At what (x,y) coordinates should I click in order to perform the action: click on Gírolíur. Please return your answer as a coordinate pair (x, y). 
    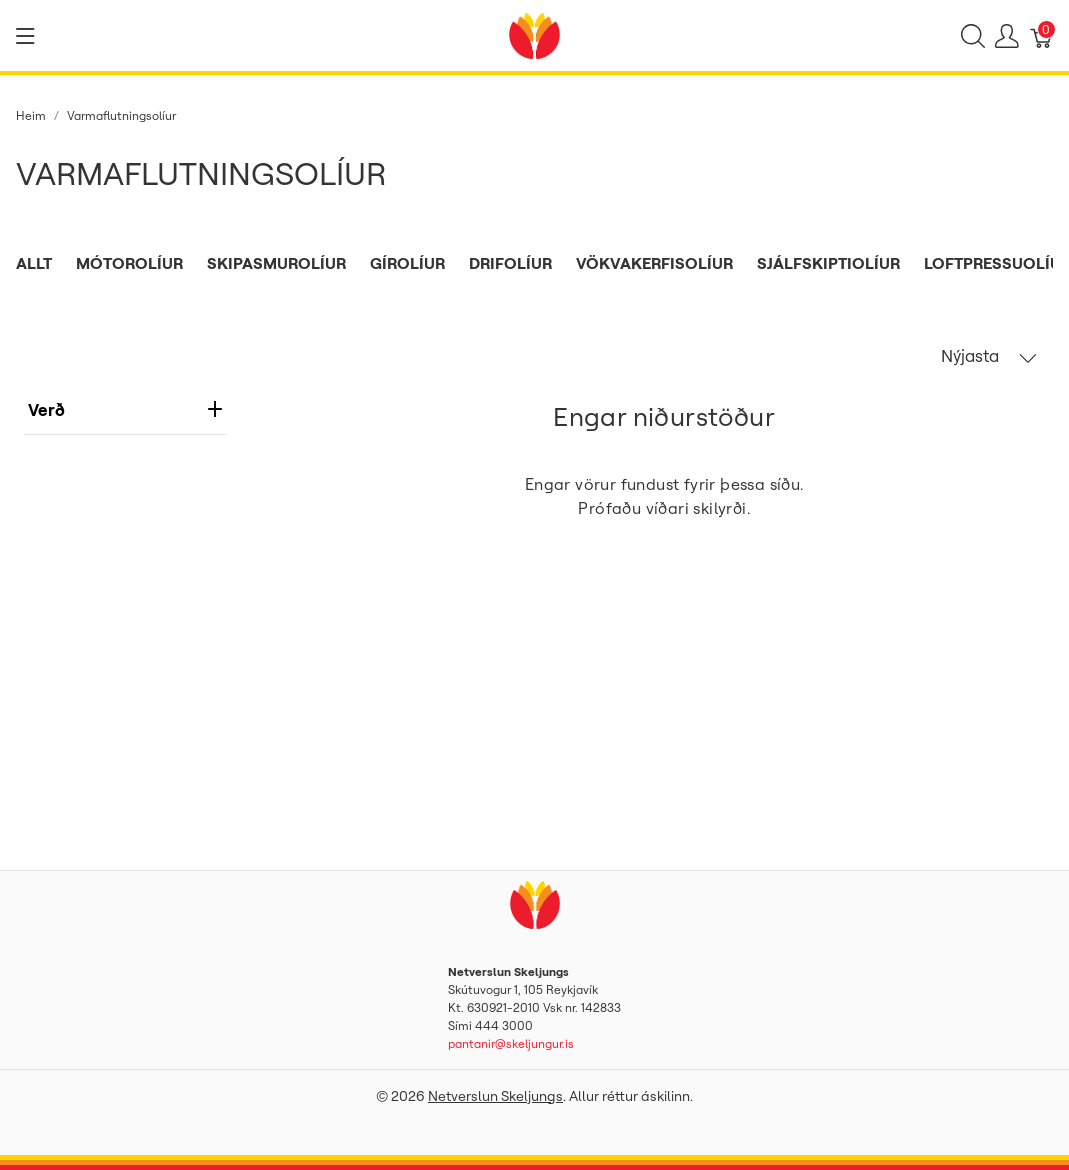
    Looking at the image, I should click on (407, 263).